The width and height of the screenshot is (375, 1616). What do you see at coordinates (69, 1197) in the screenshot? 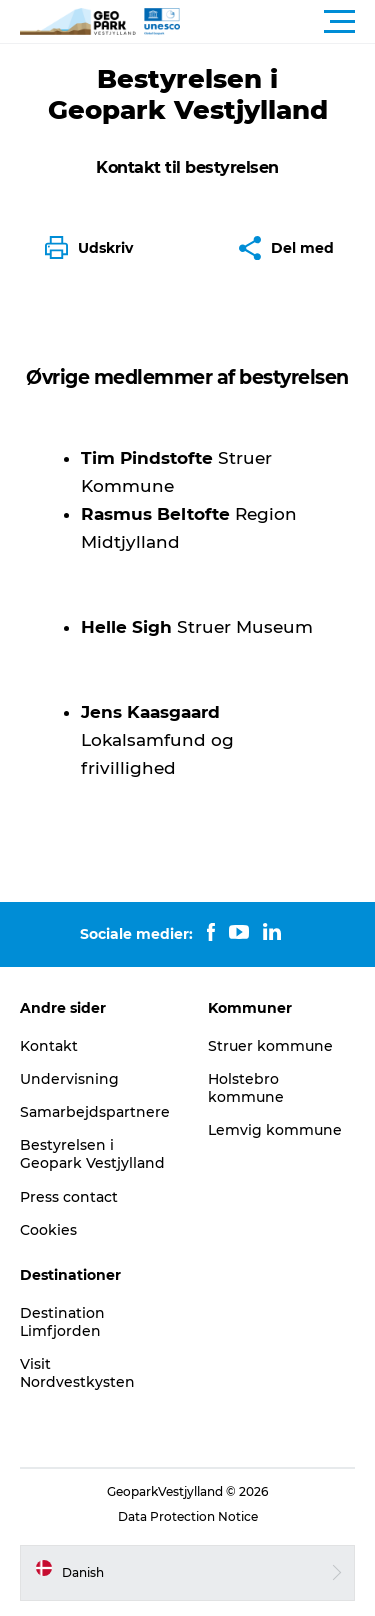
I see `Press contact` at bounding box center [69, 1197].